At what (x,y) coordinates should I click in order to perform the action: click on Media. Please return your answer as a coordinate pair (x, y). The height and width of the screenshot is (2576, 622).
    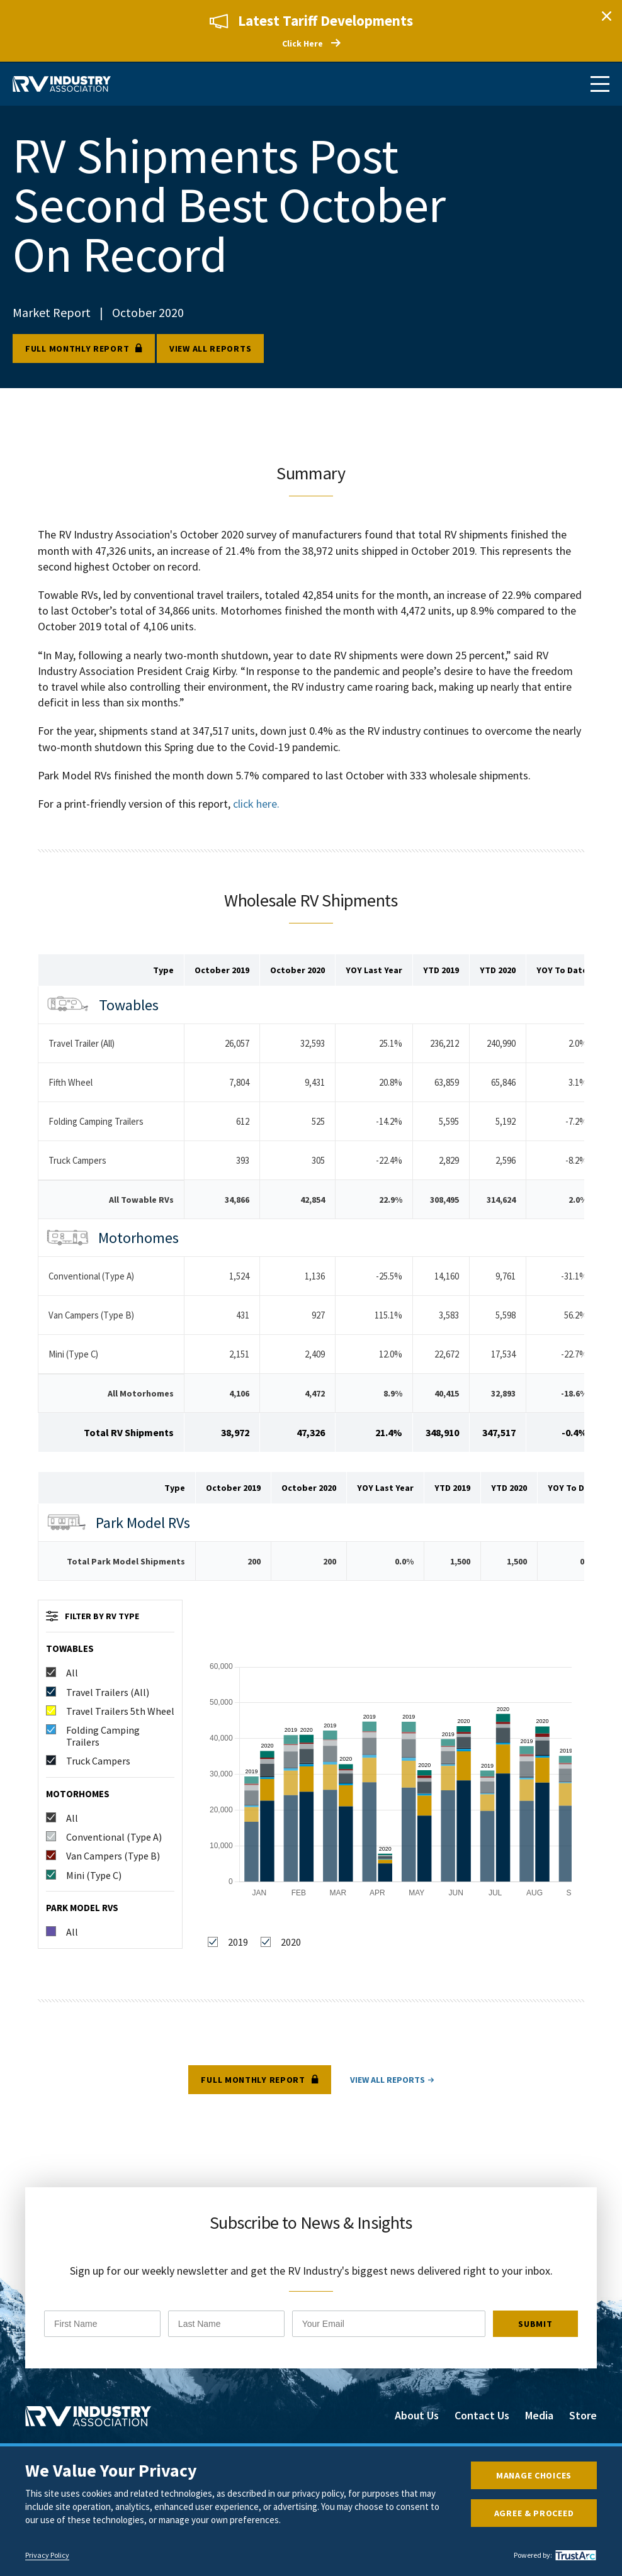
    Looking at the image, I should click on (539, 2417).